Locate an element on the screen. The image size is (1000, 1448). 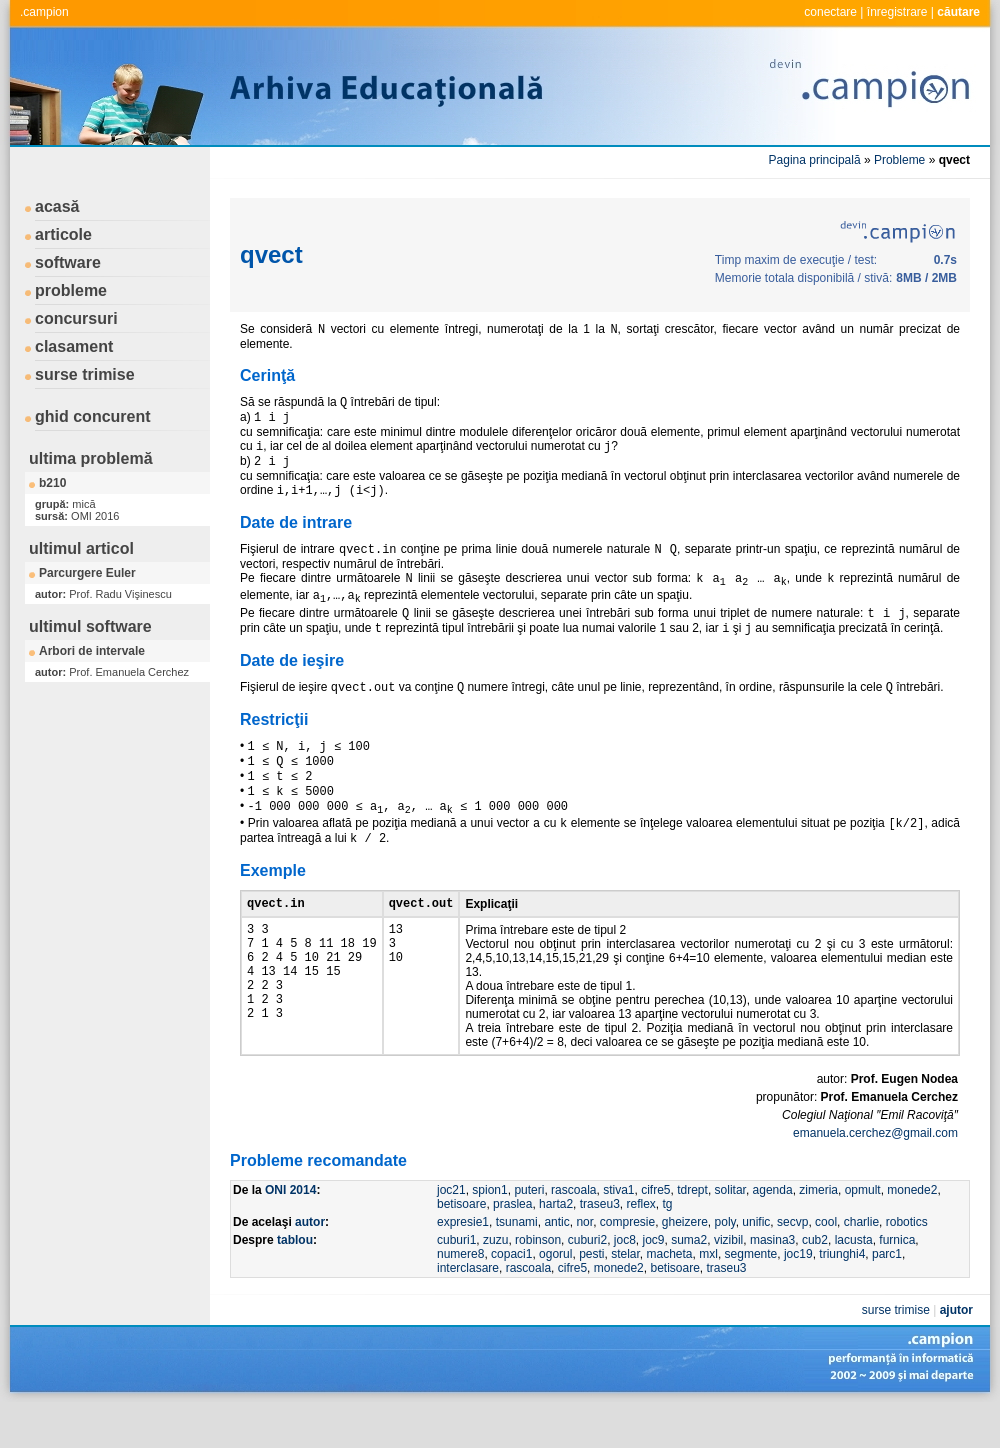
traseu3 is located at coordinates (600, 1245).